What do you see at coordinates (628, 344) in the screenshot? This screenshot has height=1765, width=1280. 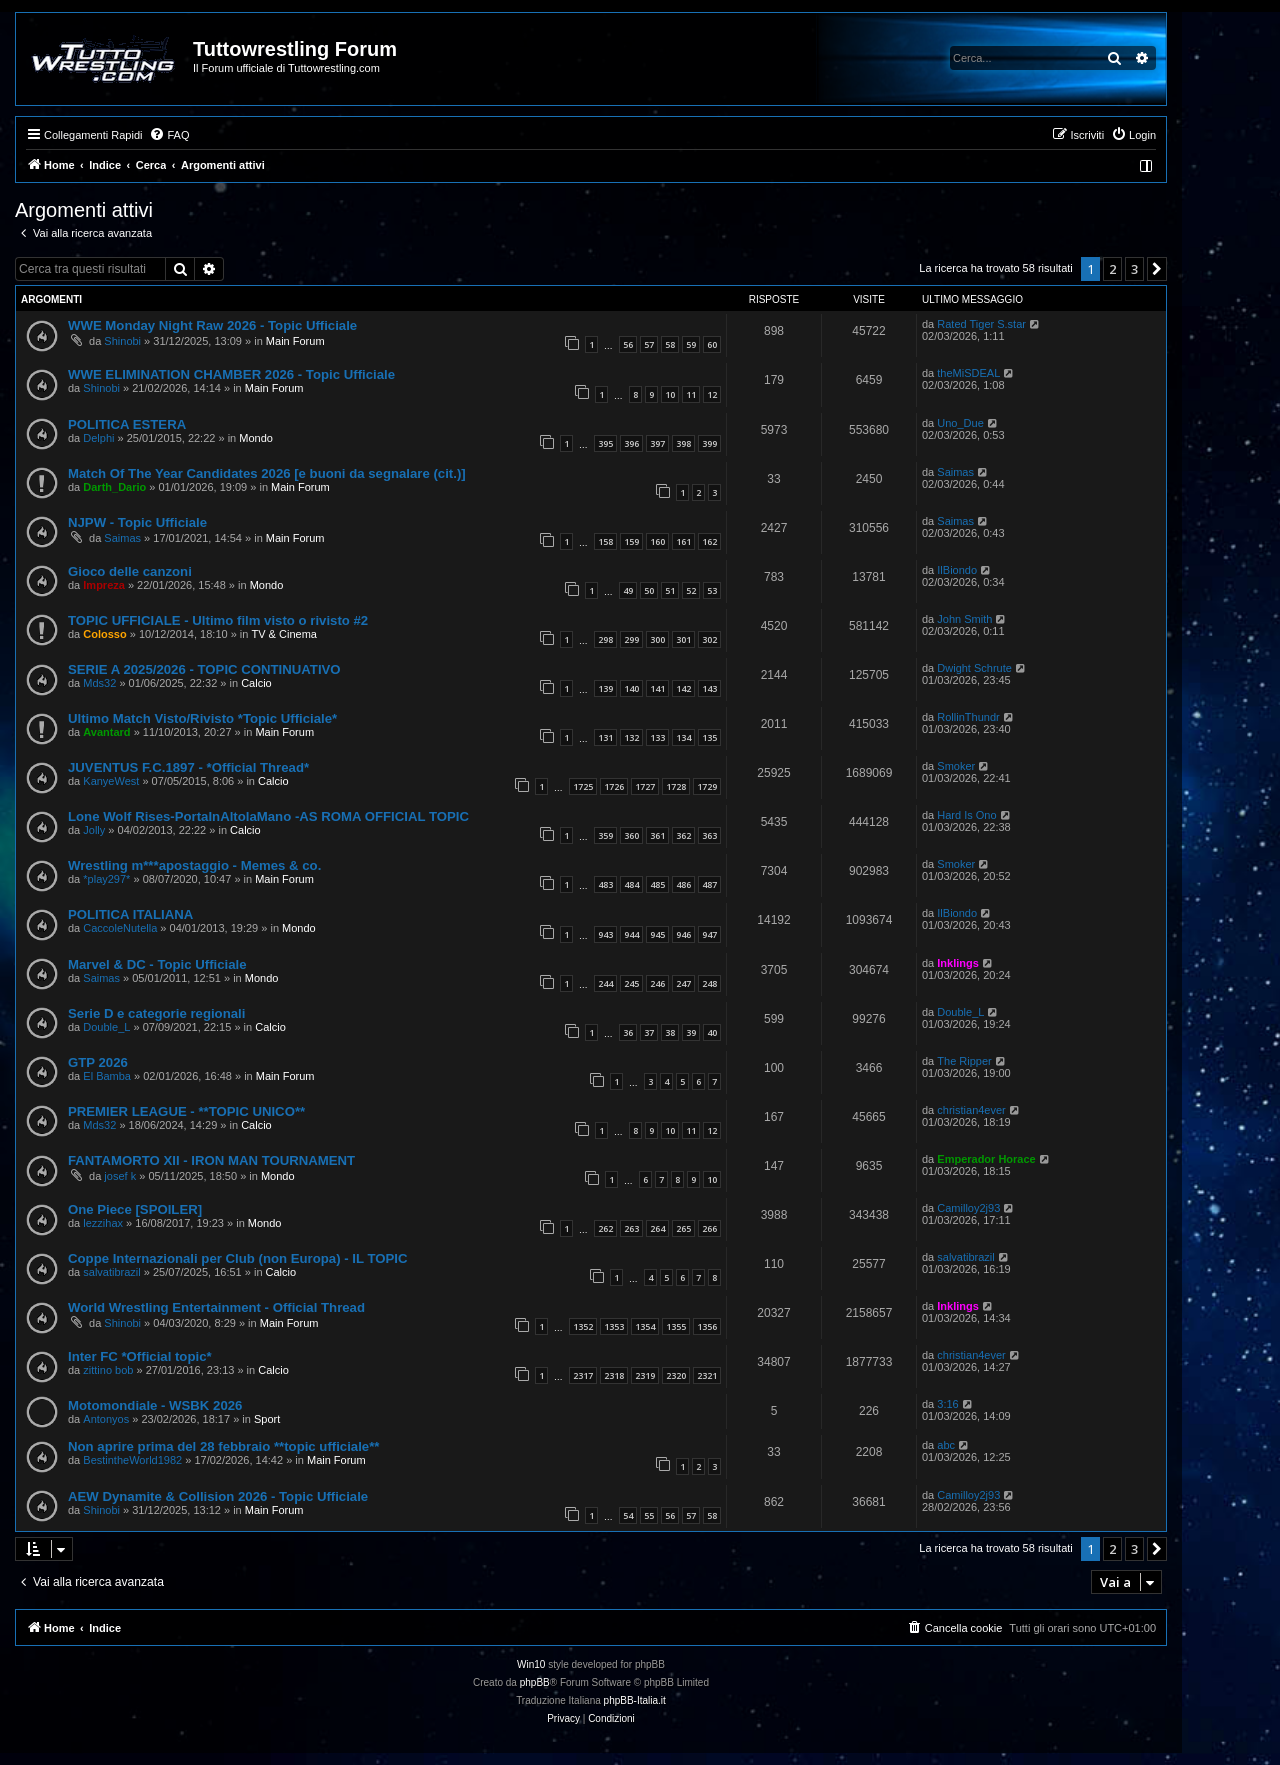 I see `56` at bounding box center [628, 344].